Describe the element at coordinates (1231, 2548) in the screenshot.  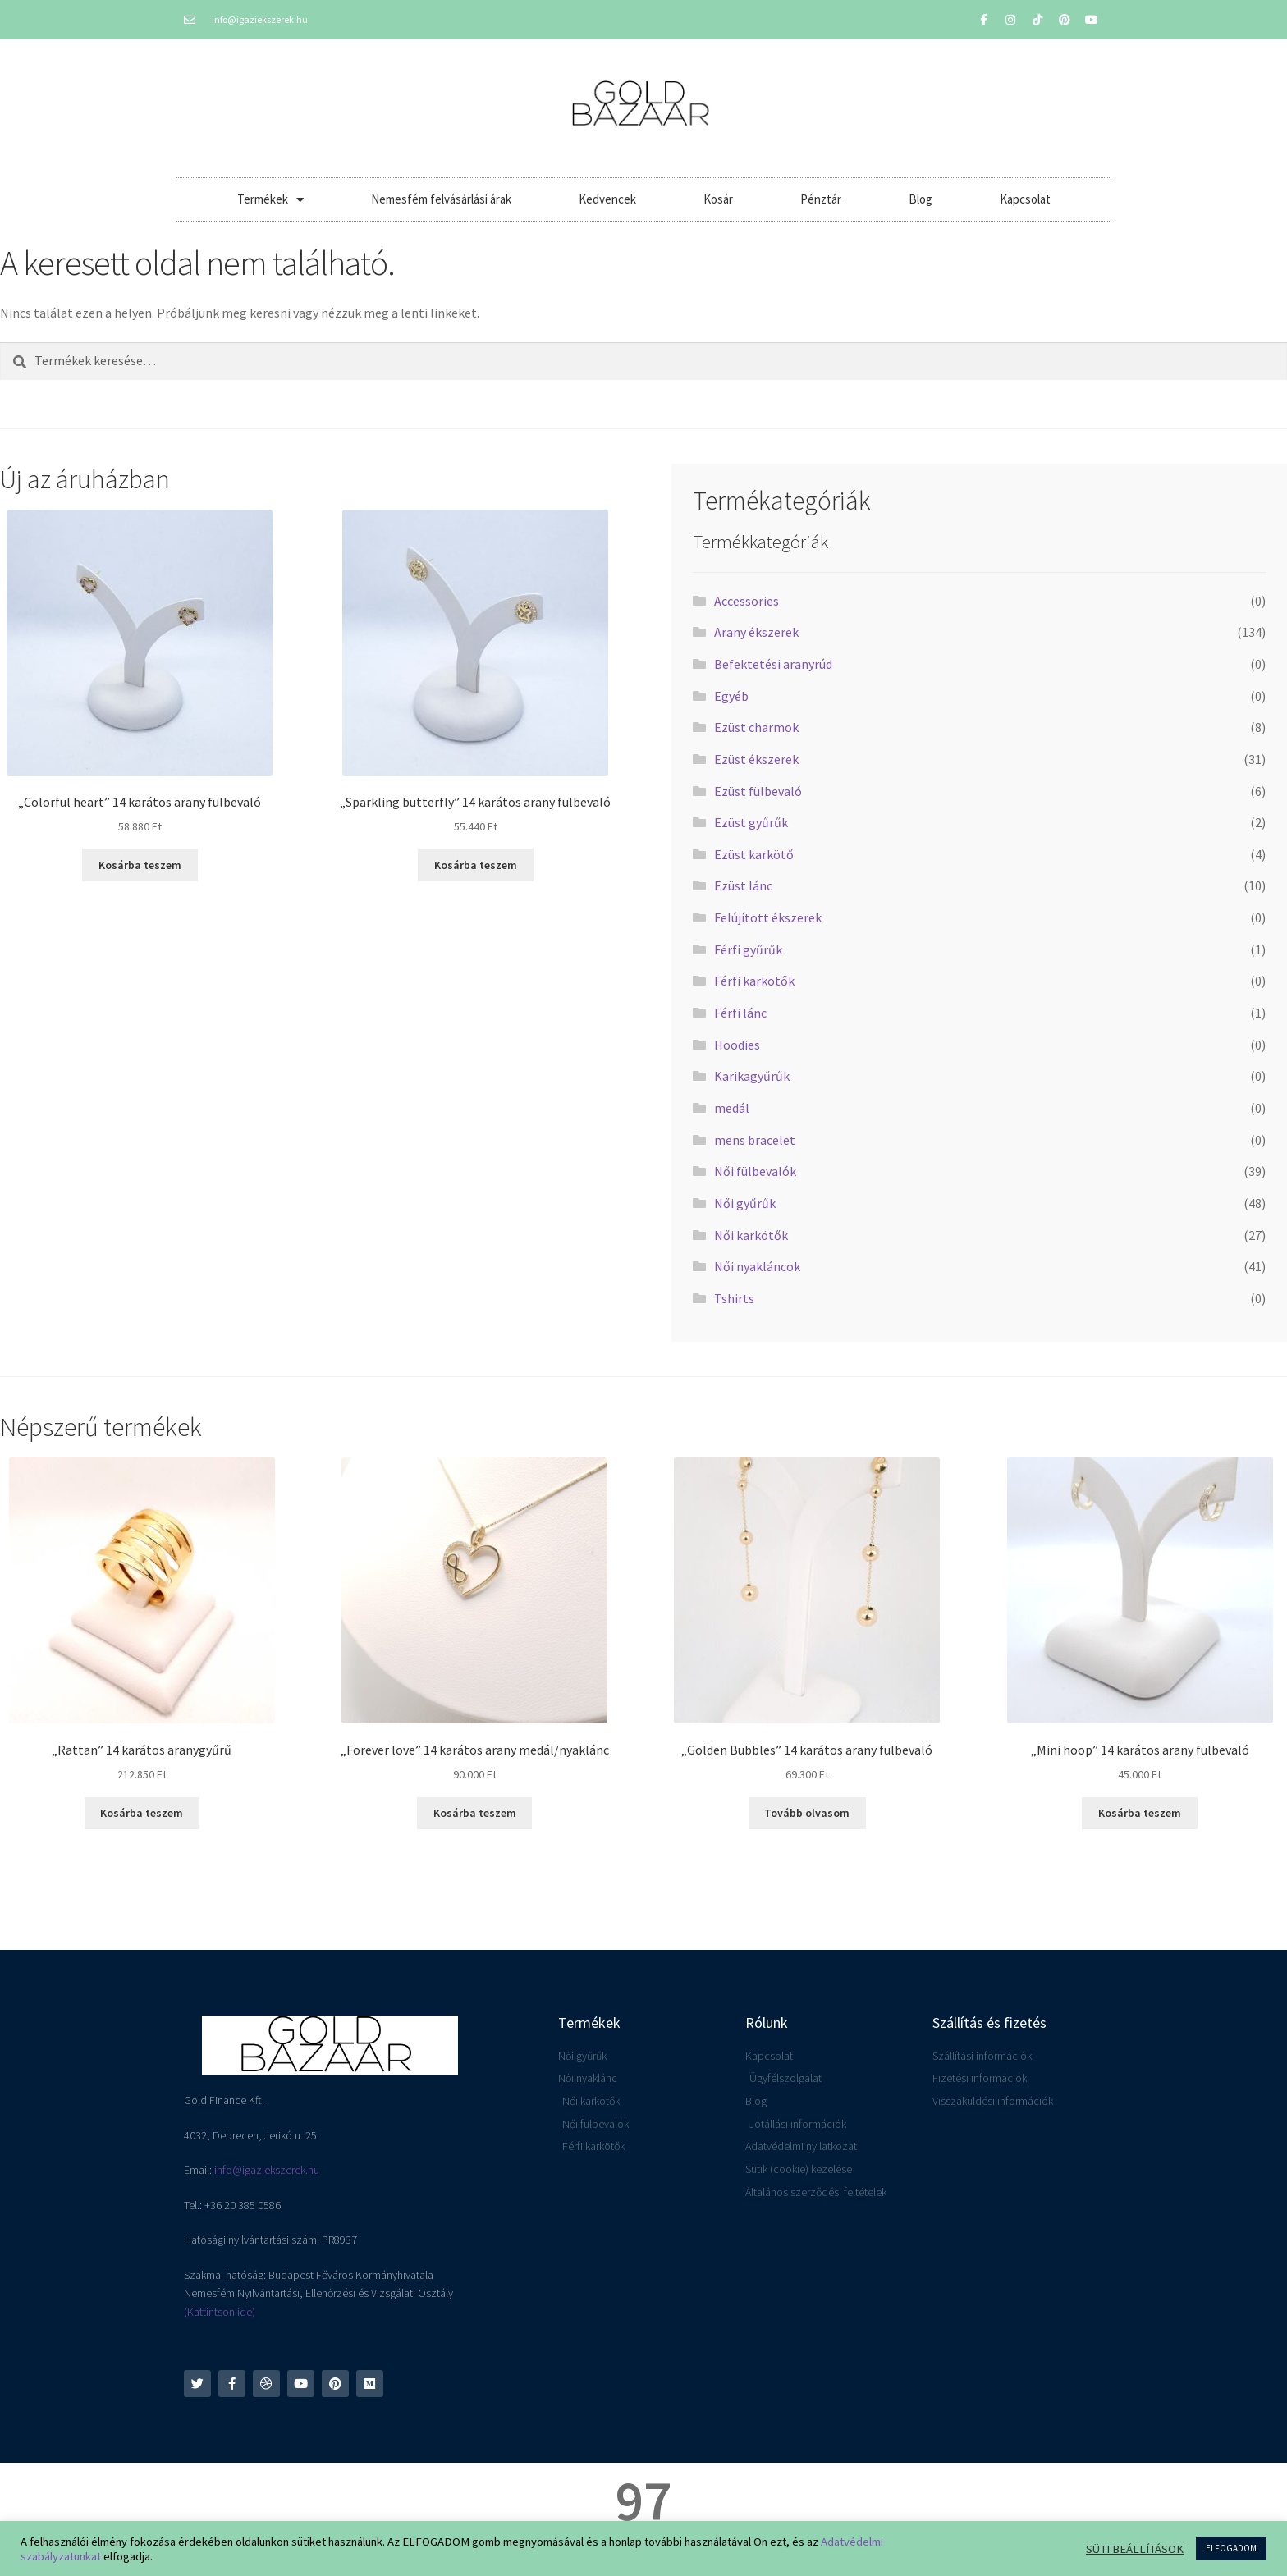
I see `ELFOGADOM [button]` at that location.